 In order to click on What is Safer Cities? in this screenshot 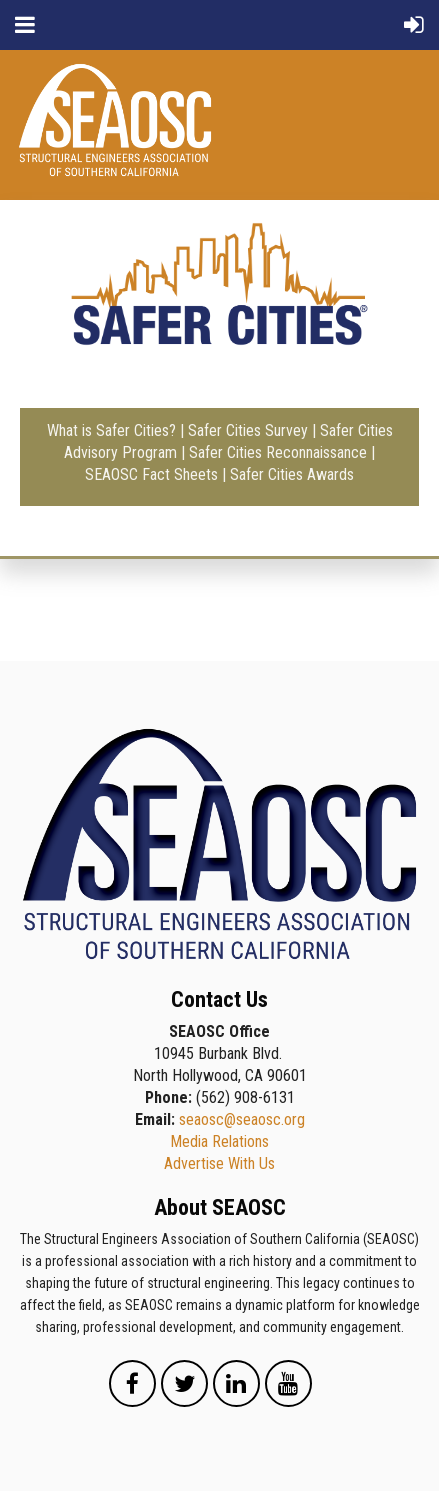, I will do `click(111, 430)`.